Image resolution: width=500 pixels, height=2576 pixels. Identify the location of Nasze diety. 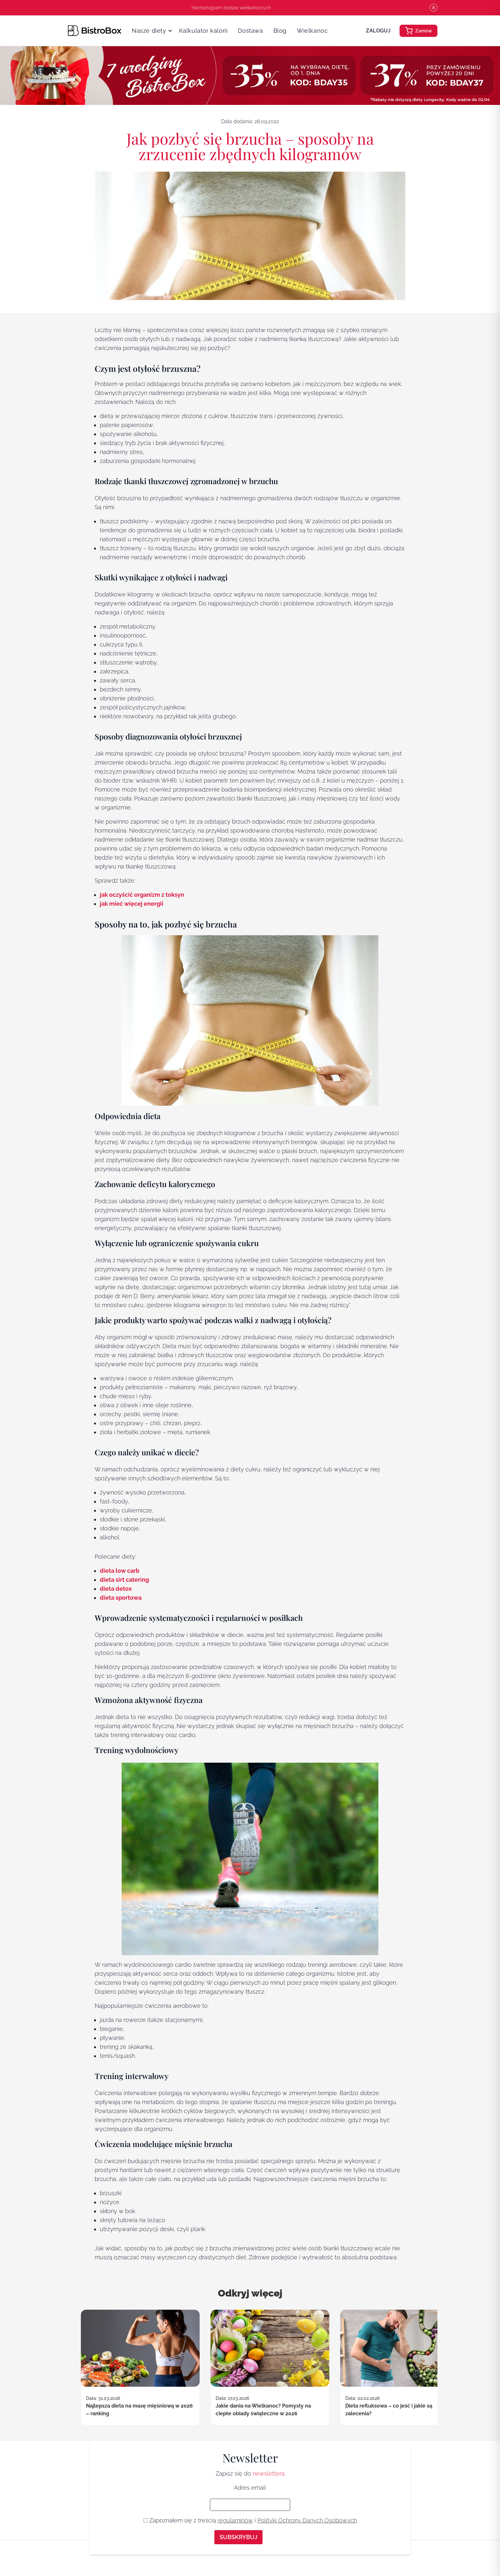
(149, 30).